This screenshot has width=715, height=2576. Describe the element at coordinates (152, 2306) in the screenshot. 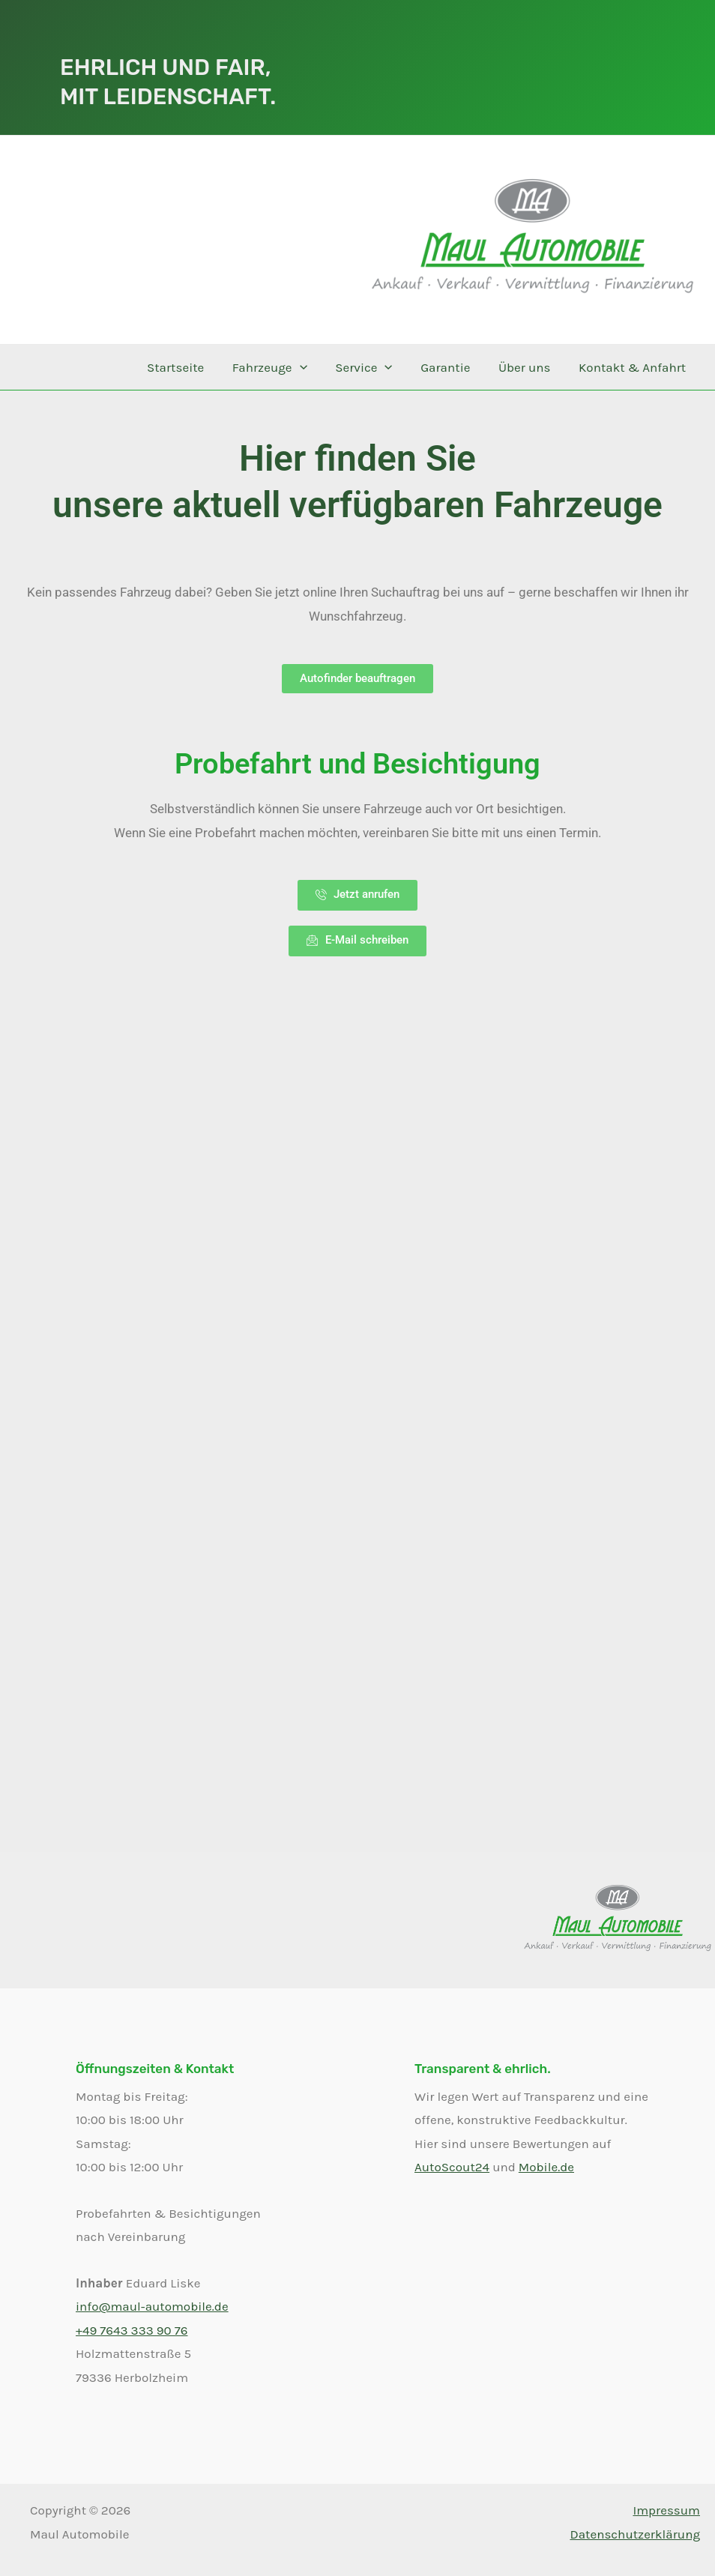

I see `info@maul-automobile.de` at that location.